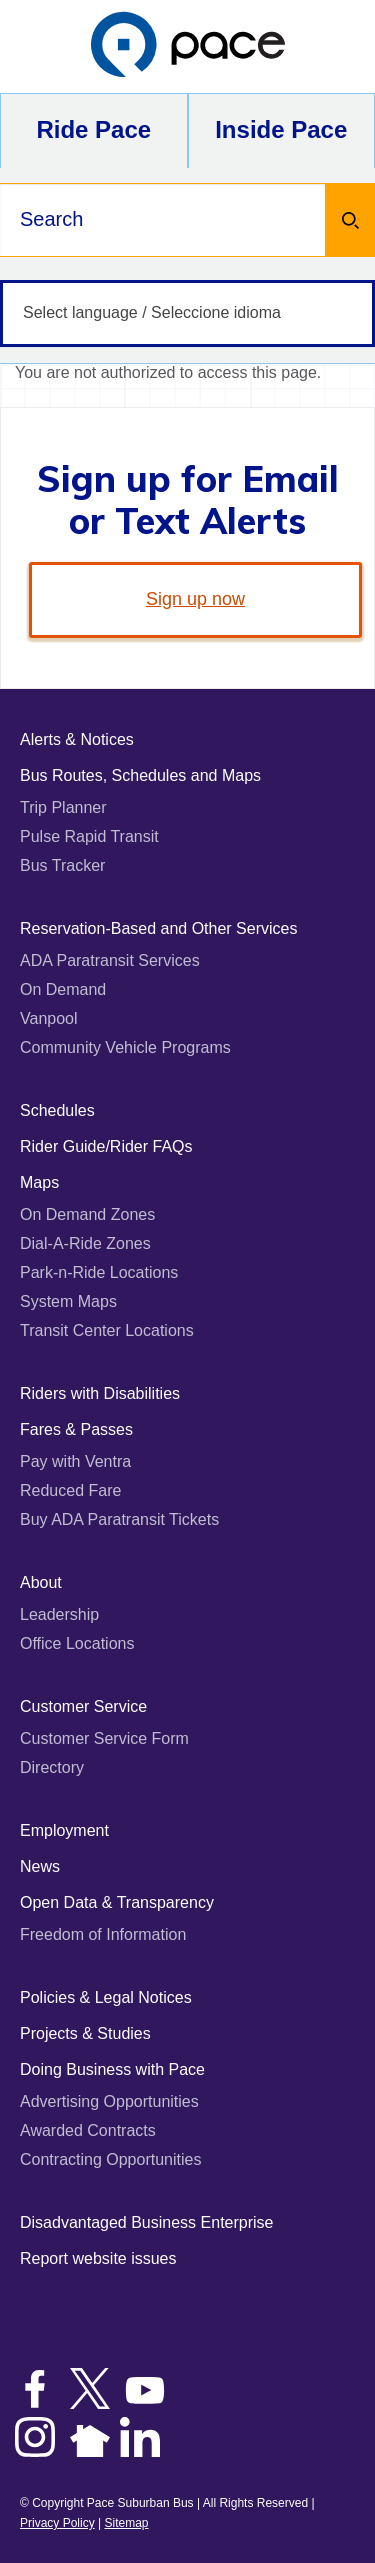 The width and height of the screenshot is (375, 2563). What do you see at coordinates (281, 129) in the screenshot?
I see `Inside Pace` at bounding box center [281, 129].